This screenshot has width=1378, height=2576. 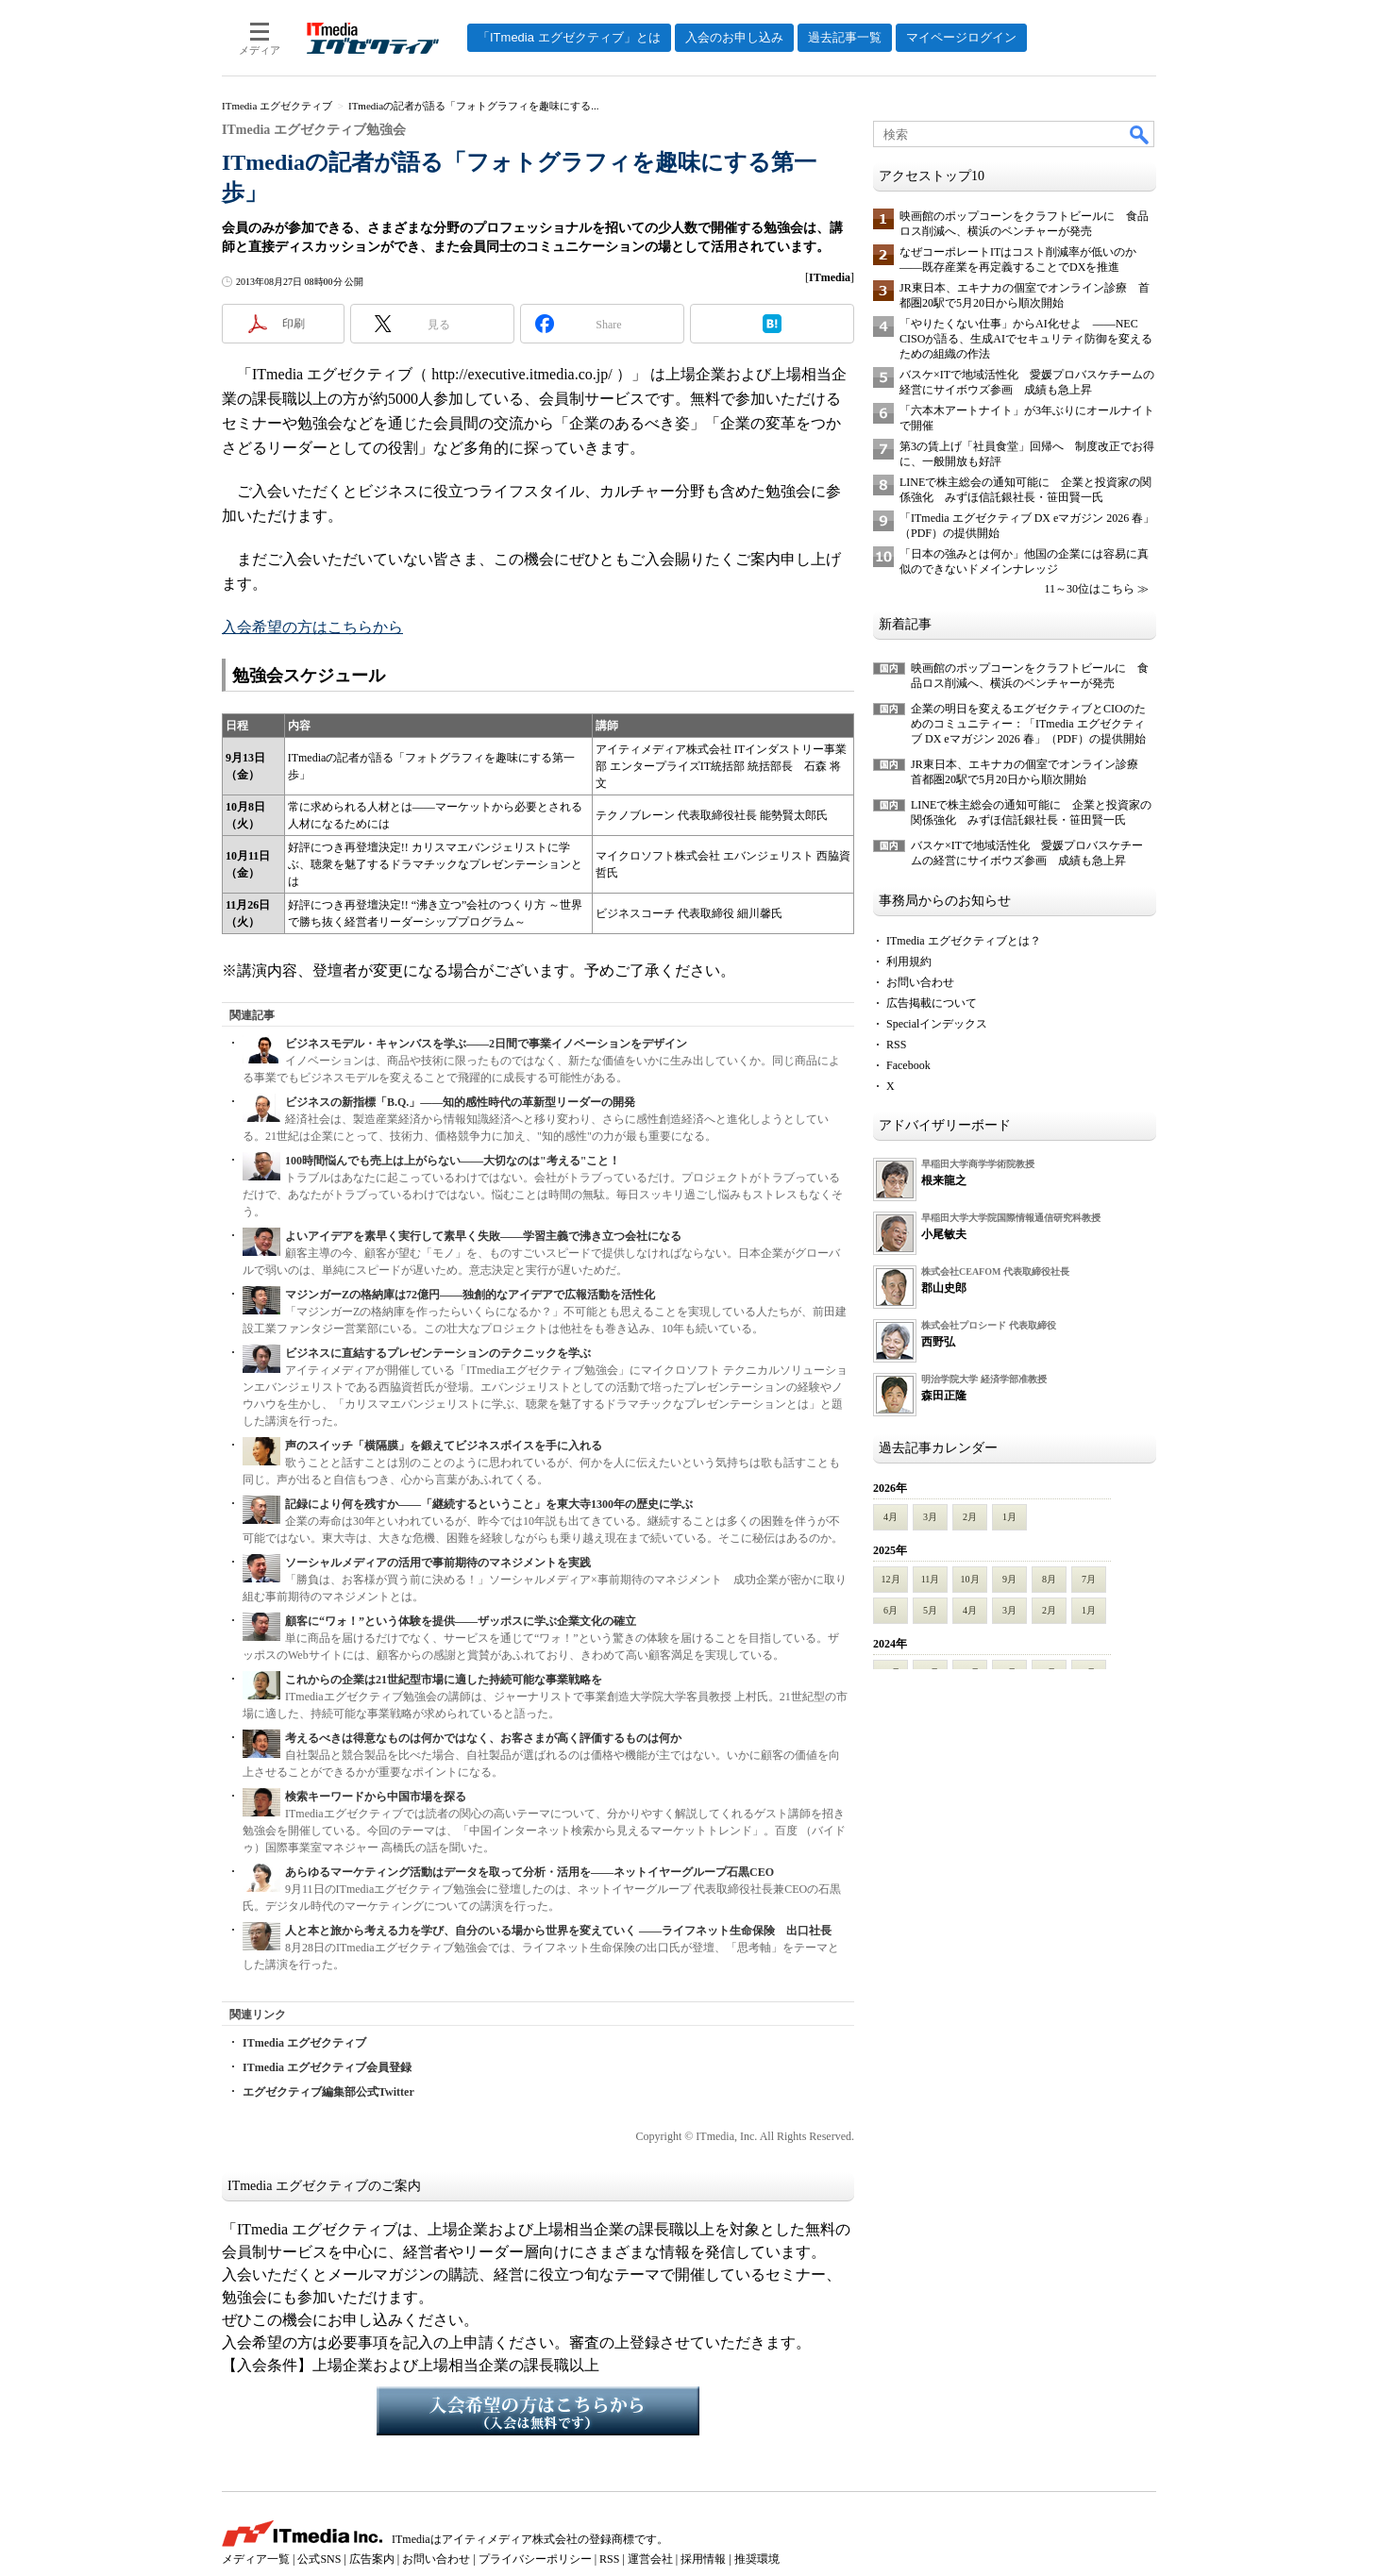 What do you see at coordinates (535, 2559) in the screenshot?
I see `プライバシーポリシー` at bounding box center [535, 2559].